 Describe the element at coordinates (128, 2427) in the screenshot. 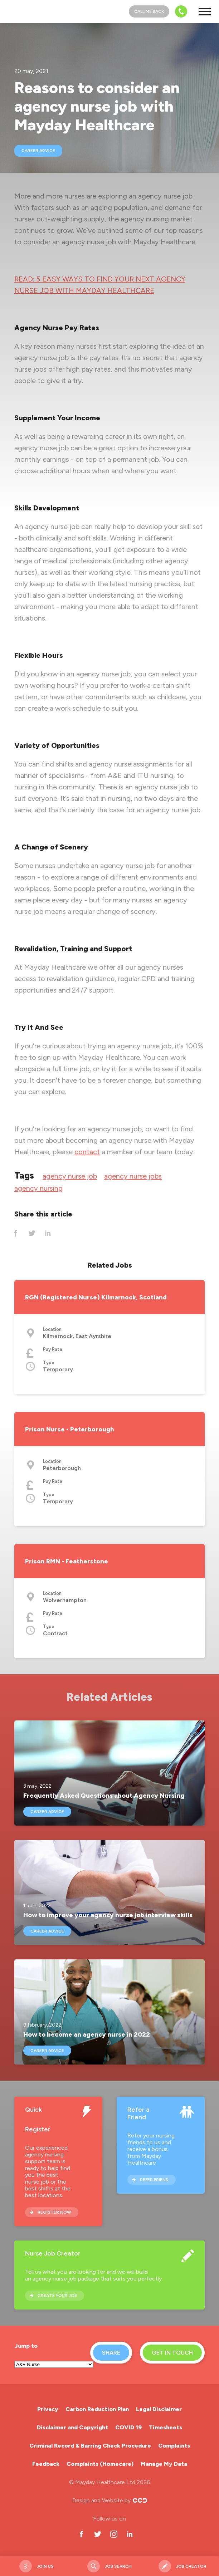

I see `COVID 19` at that location.